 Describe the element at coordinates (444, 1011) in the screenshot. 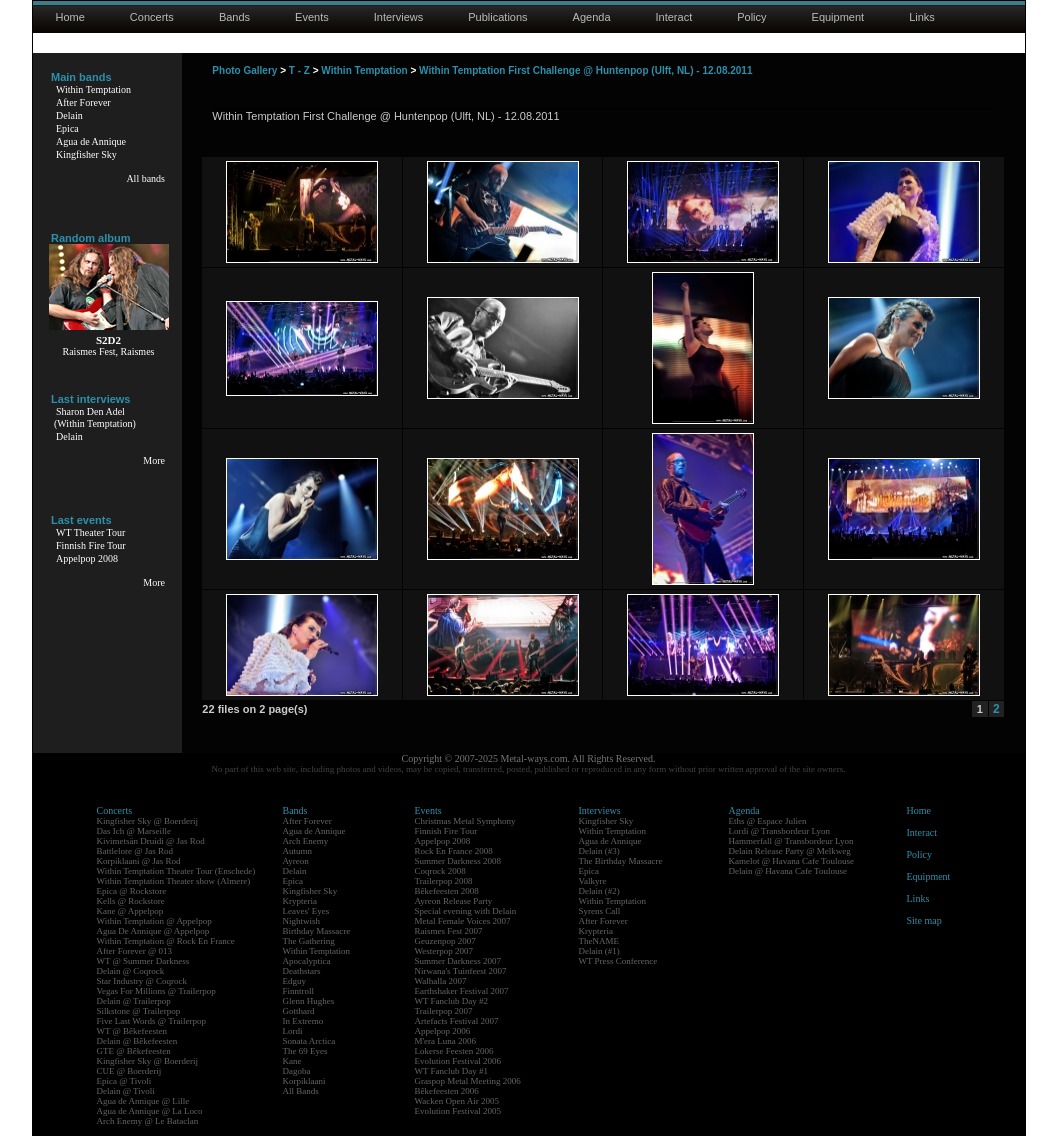

I see `Trailerpop 2007` at that location.